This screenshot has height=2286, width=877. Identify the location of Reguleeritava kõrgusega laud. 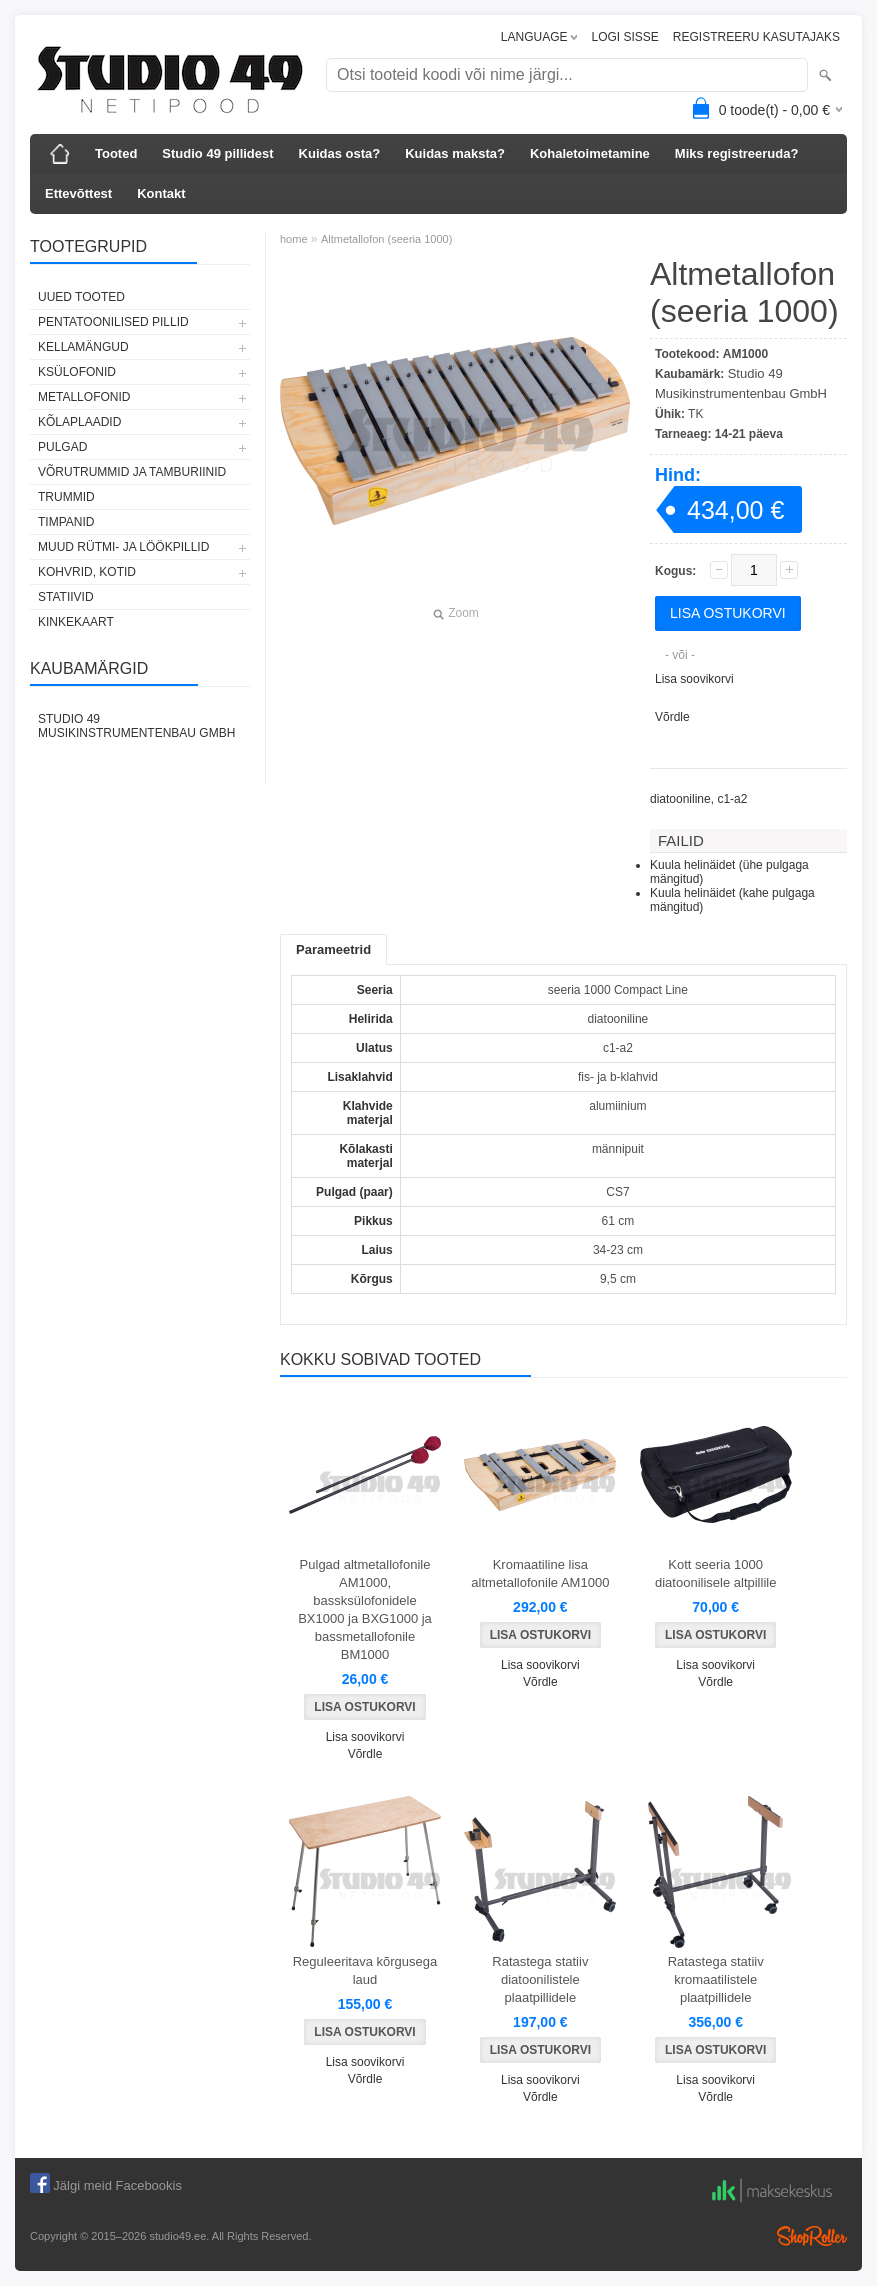
(365, 1970).